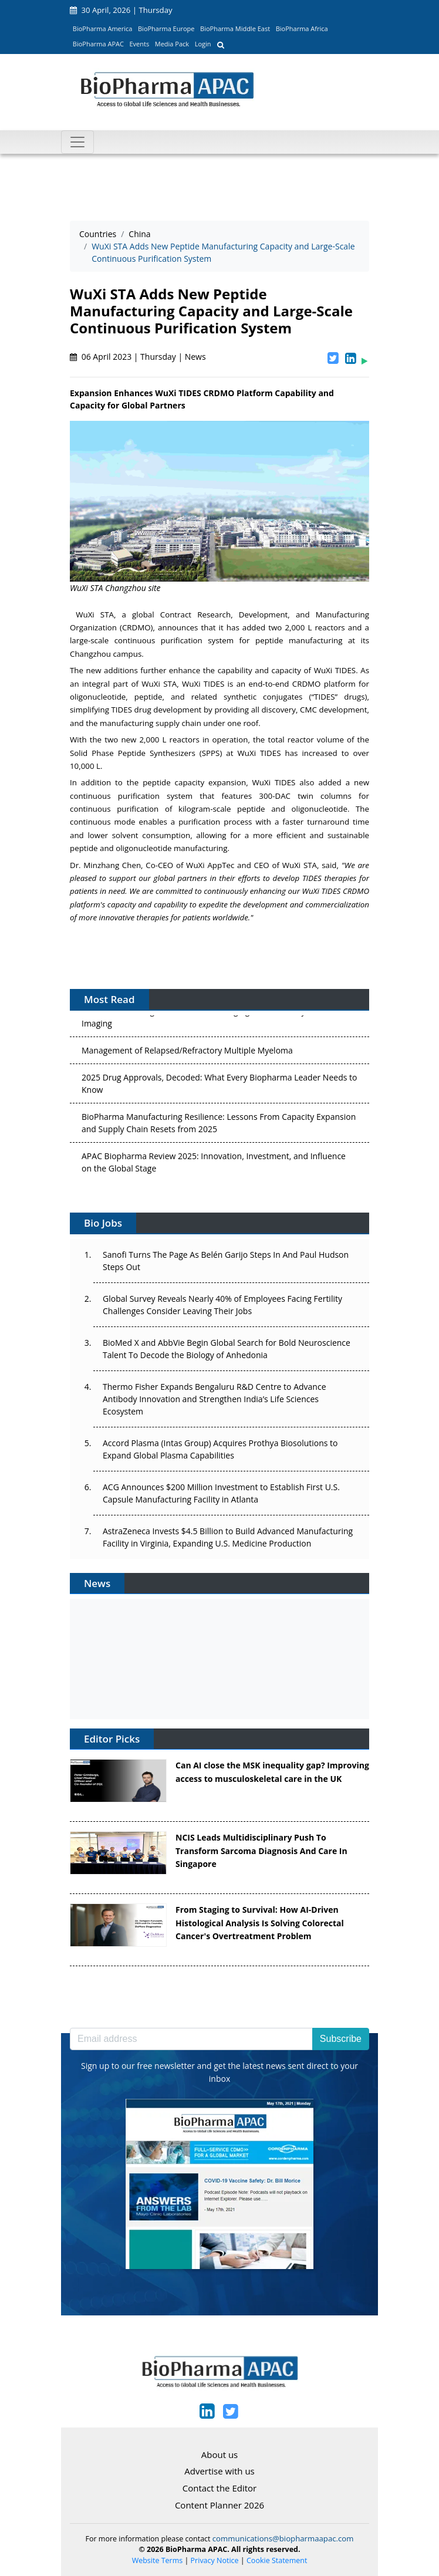 This screenshot has height=2576, width=439. What do you see at coordinates (95, 614) in the screenshot?
I see `WuXi STA` at bounding box center [95, 614].